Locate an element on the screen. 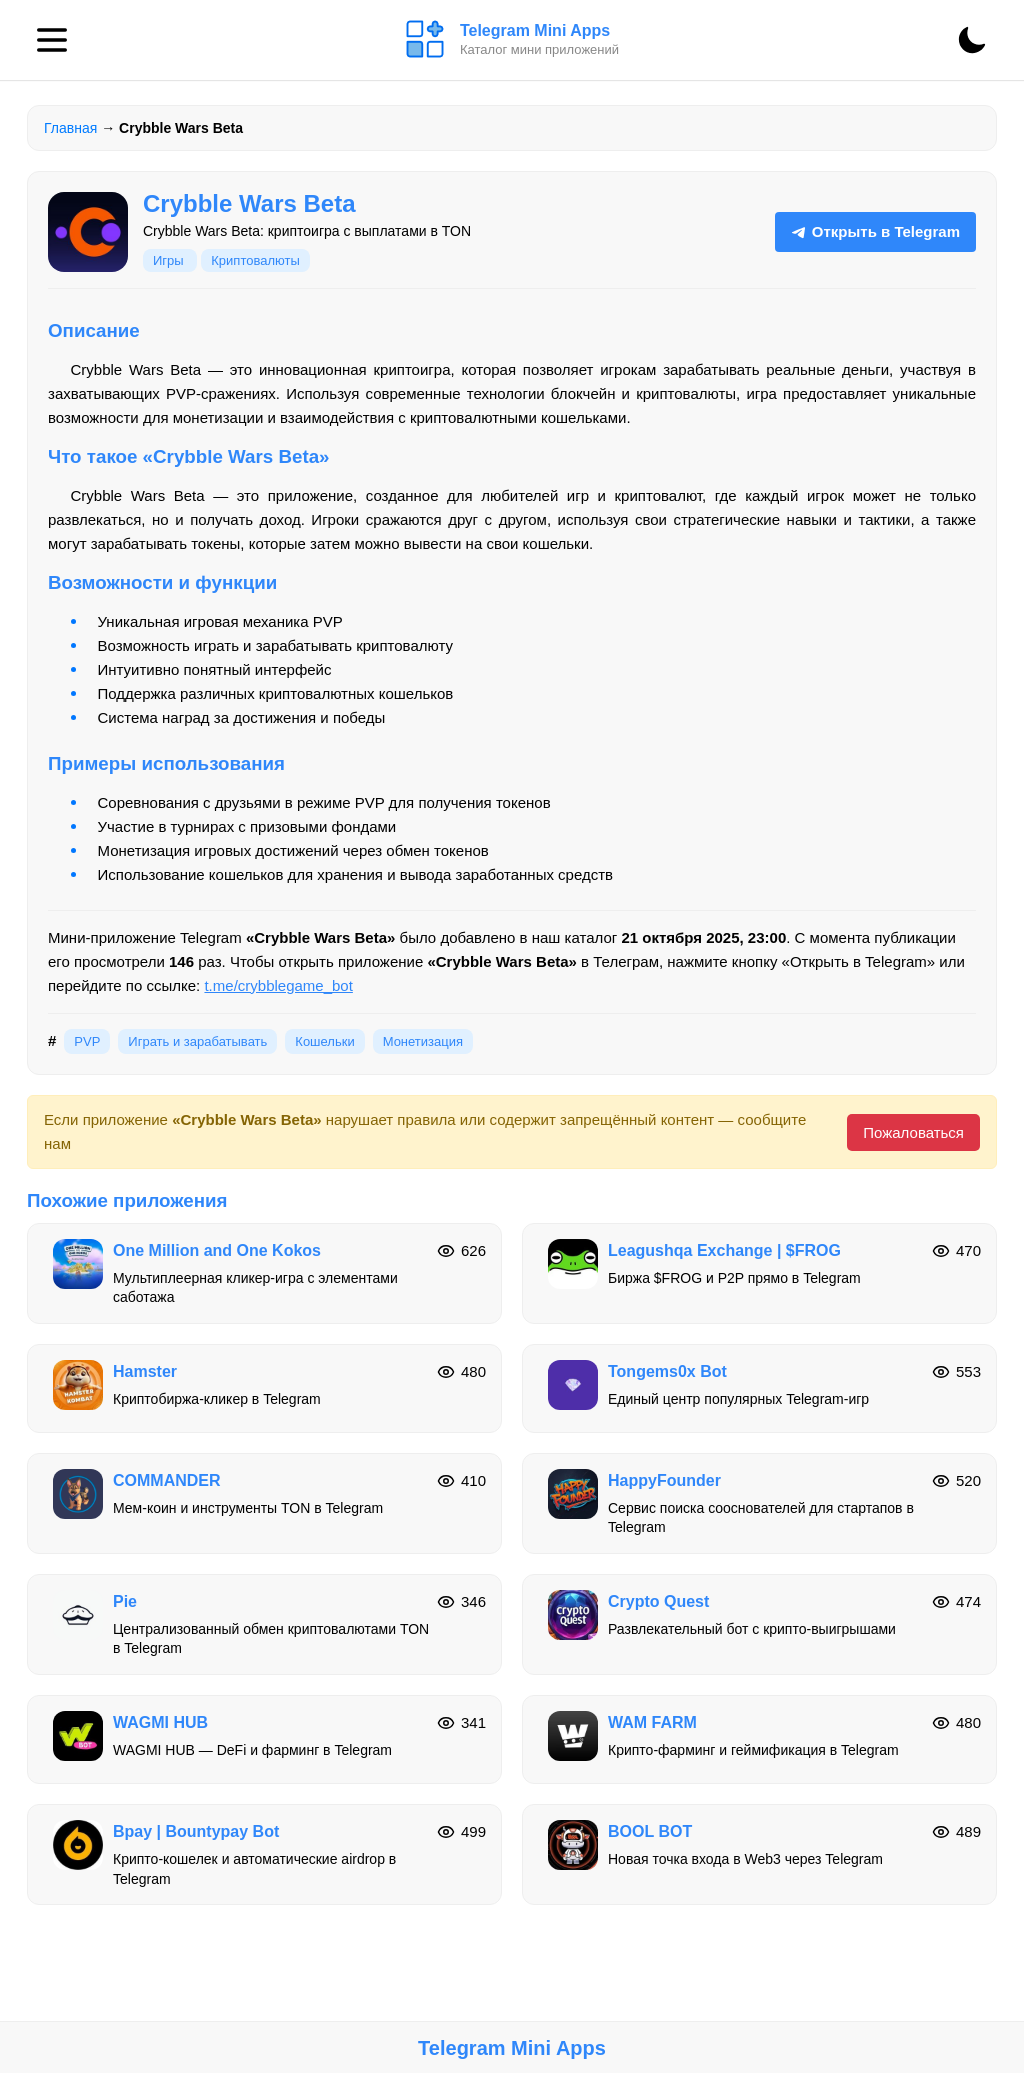 Image resolution: width=1024 pixels, height=2073 pixels. Пожаловаться is located at coordinates (913, 1132).